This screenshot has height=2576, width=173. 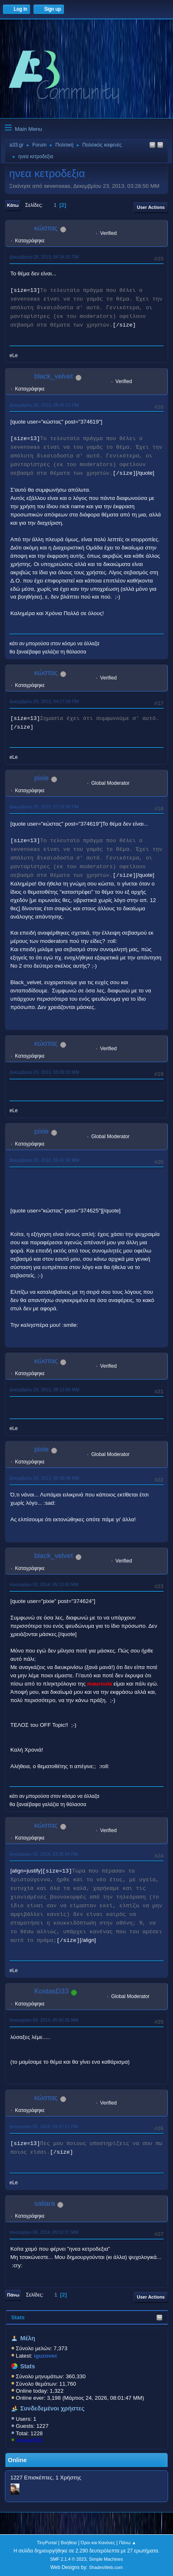 I want to click on Ιανουαρίου 05, 2014, 03:37:11 ΠΜ, so click(x=43, y=2126).